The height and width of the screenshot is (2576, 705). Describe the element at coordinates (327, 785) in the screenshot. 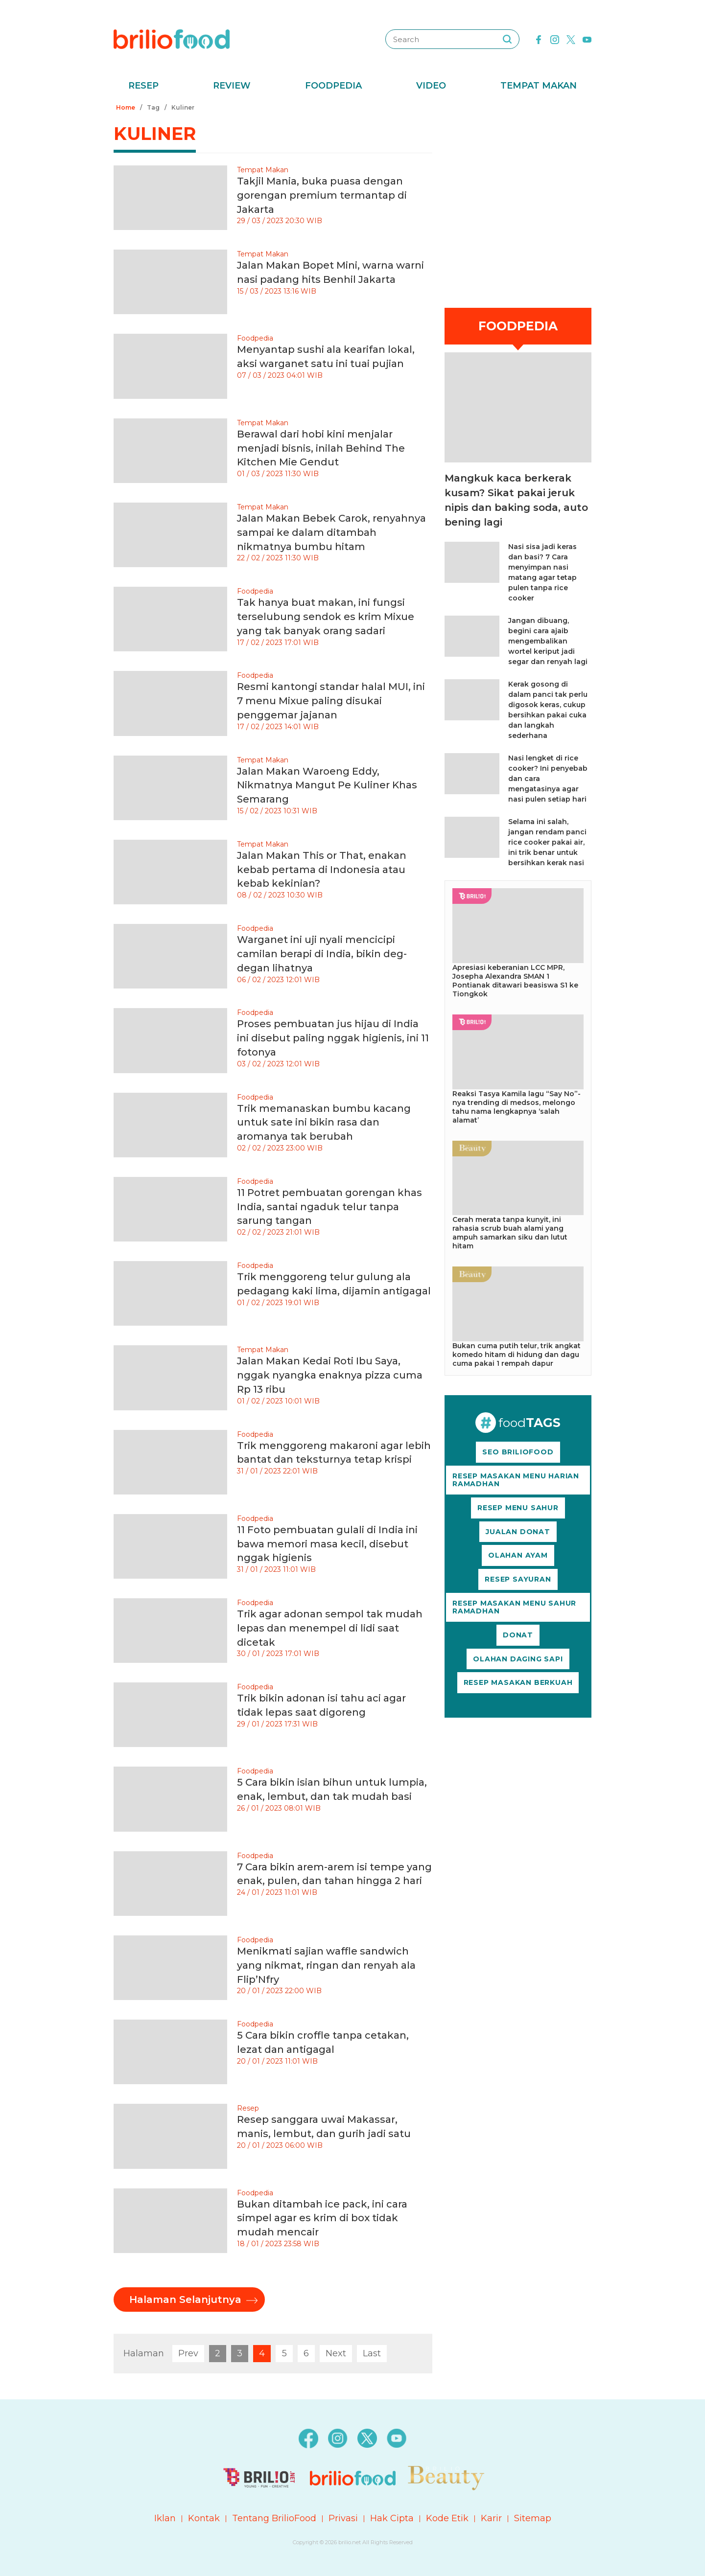

I see `Jalan Makan Waroeng Eddy, Nikmatnya Mangut Pe Kuliner Khas Semarang` at that location.